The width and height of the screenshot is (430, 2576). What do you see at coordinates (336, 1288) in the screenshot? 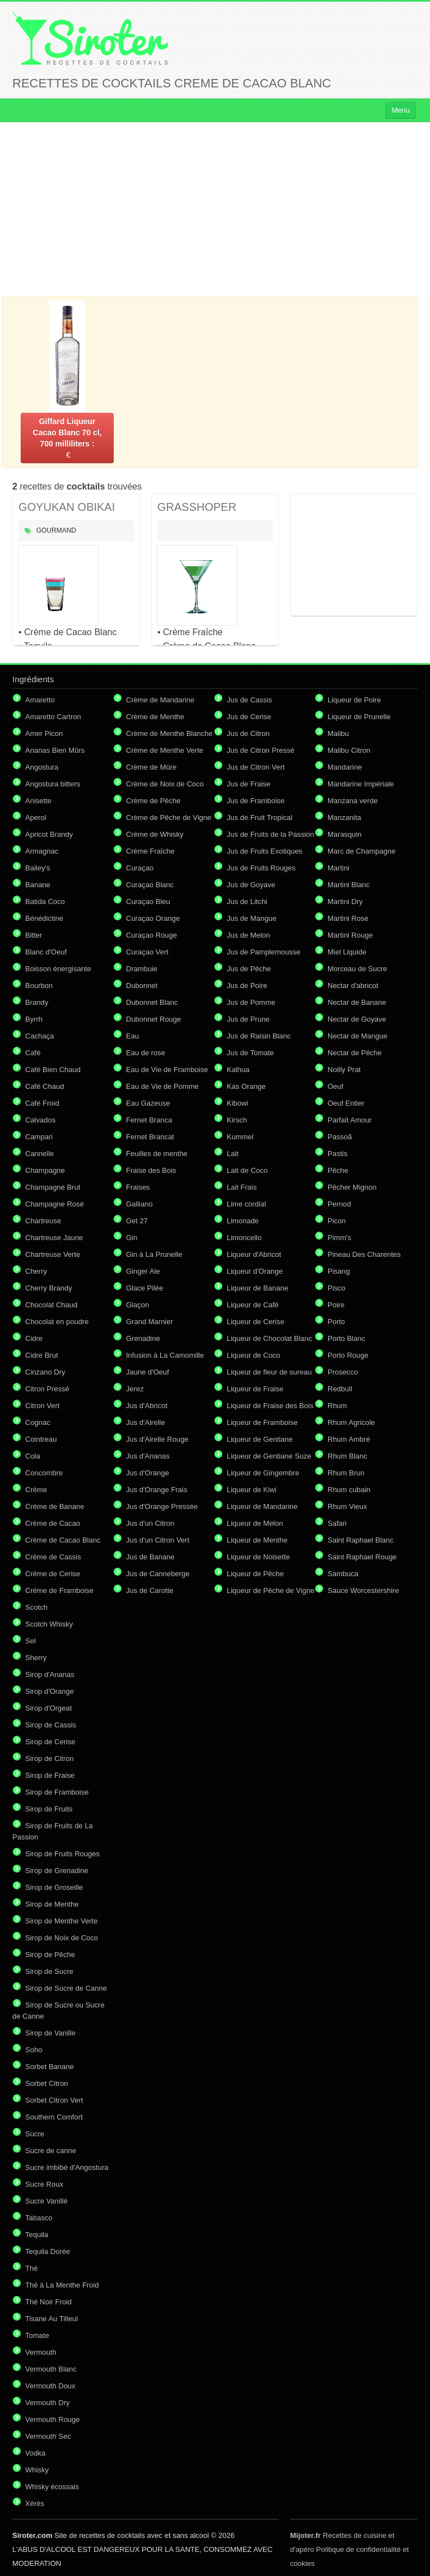
I see `Pisco` at bounding box center [336, 1288].